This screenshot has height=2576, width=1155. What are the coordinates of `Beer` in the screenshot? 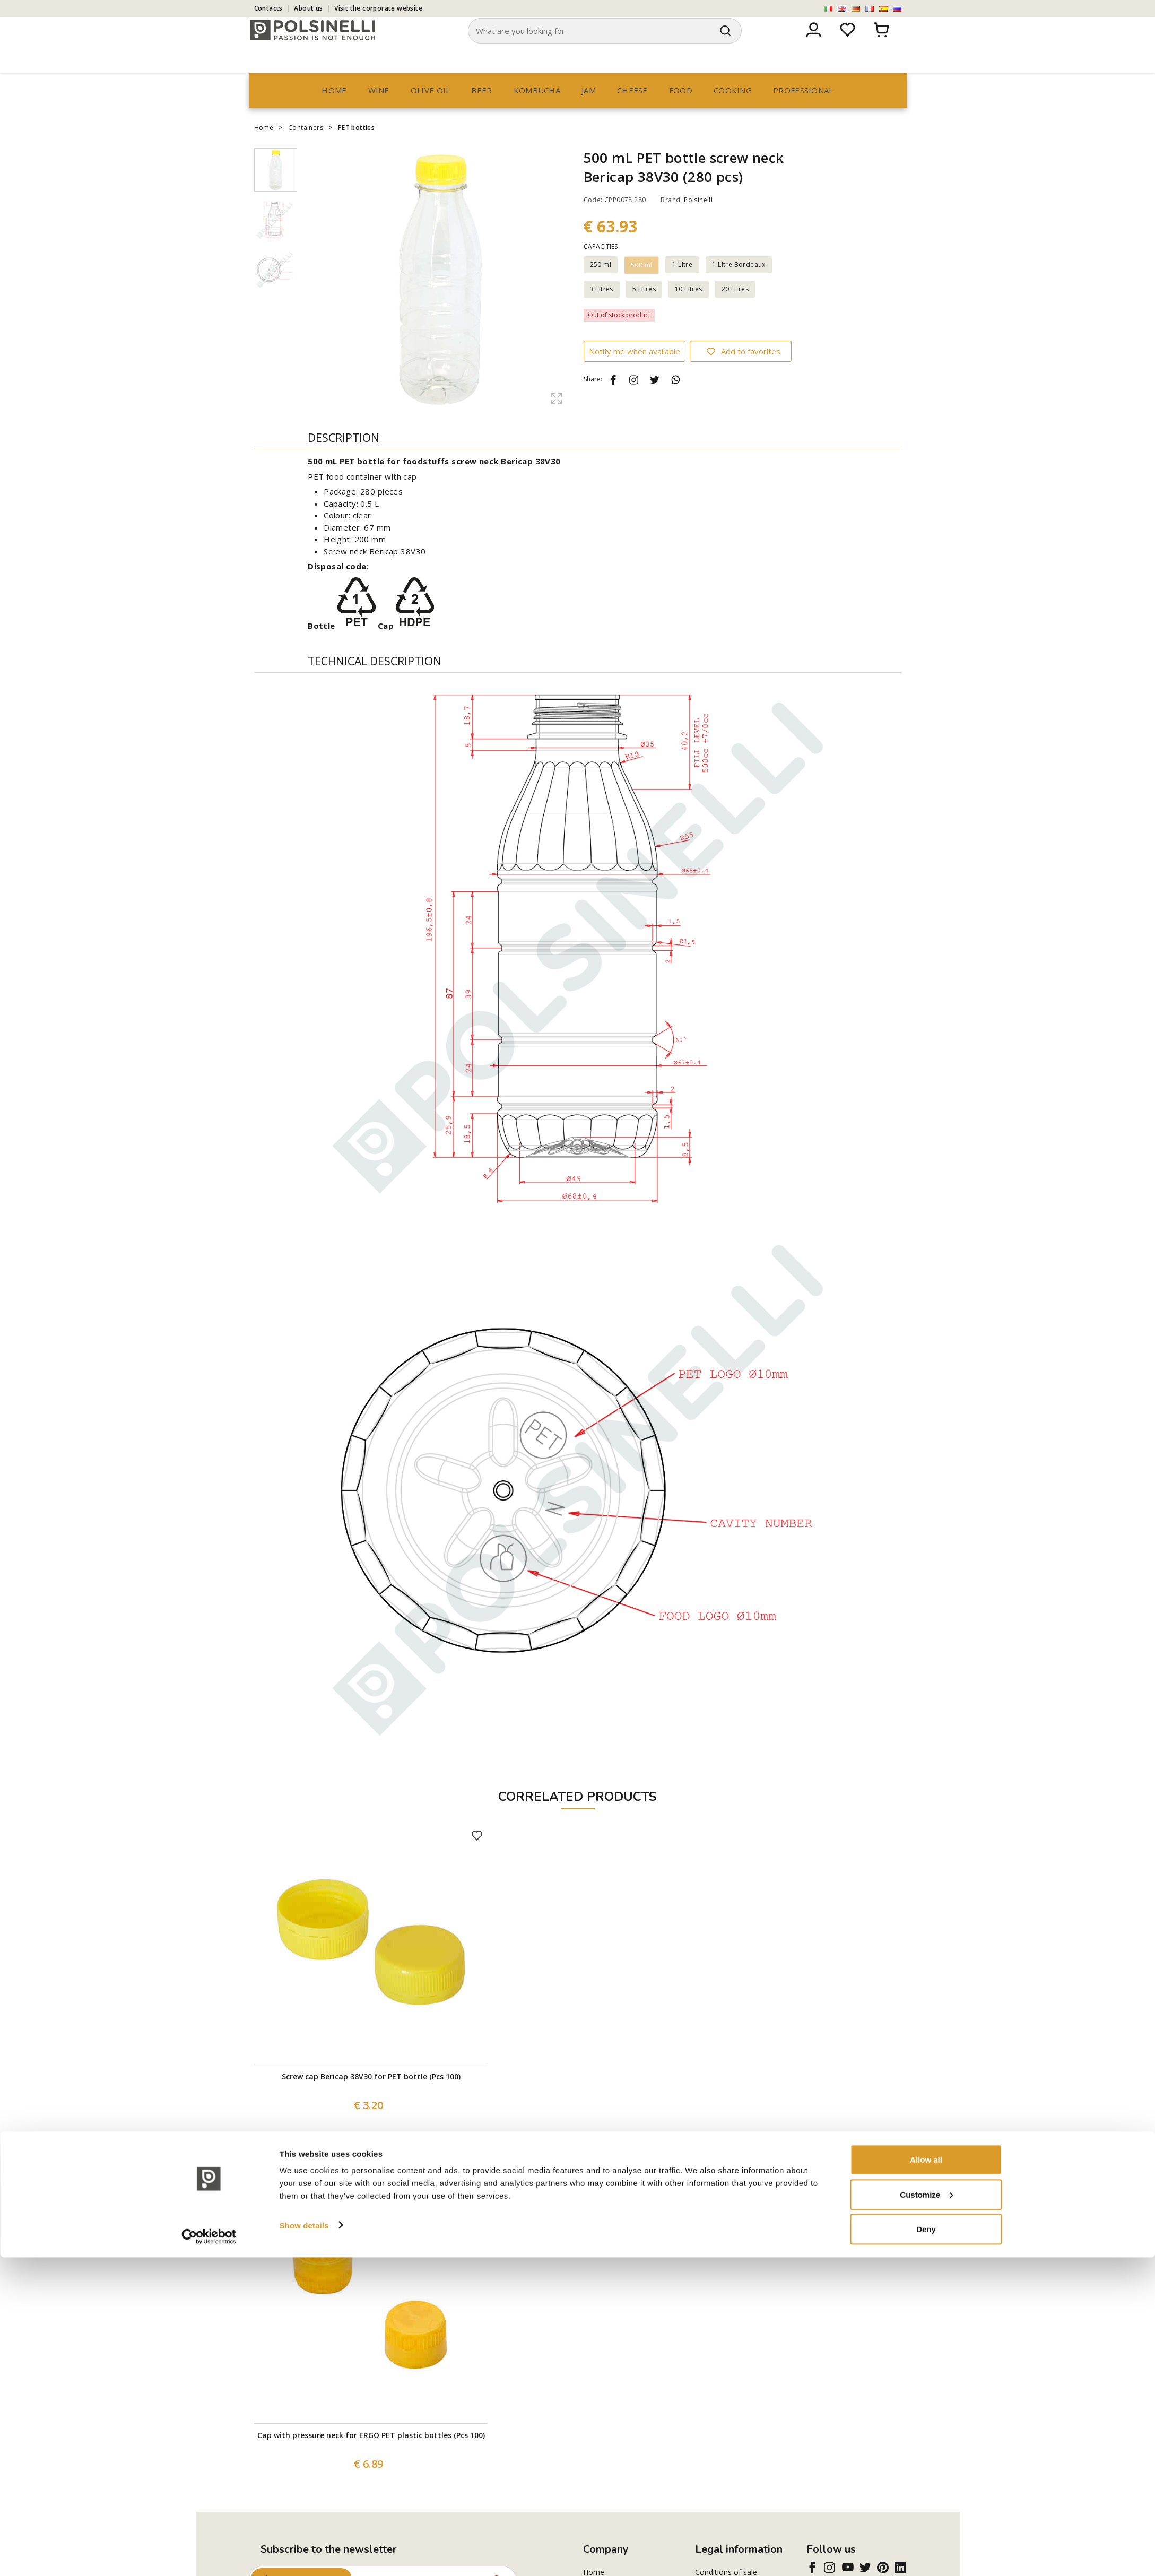 It's located at (481, 110).